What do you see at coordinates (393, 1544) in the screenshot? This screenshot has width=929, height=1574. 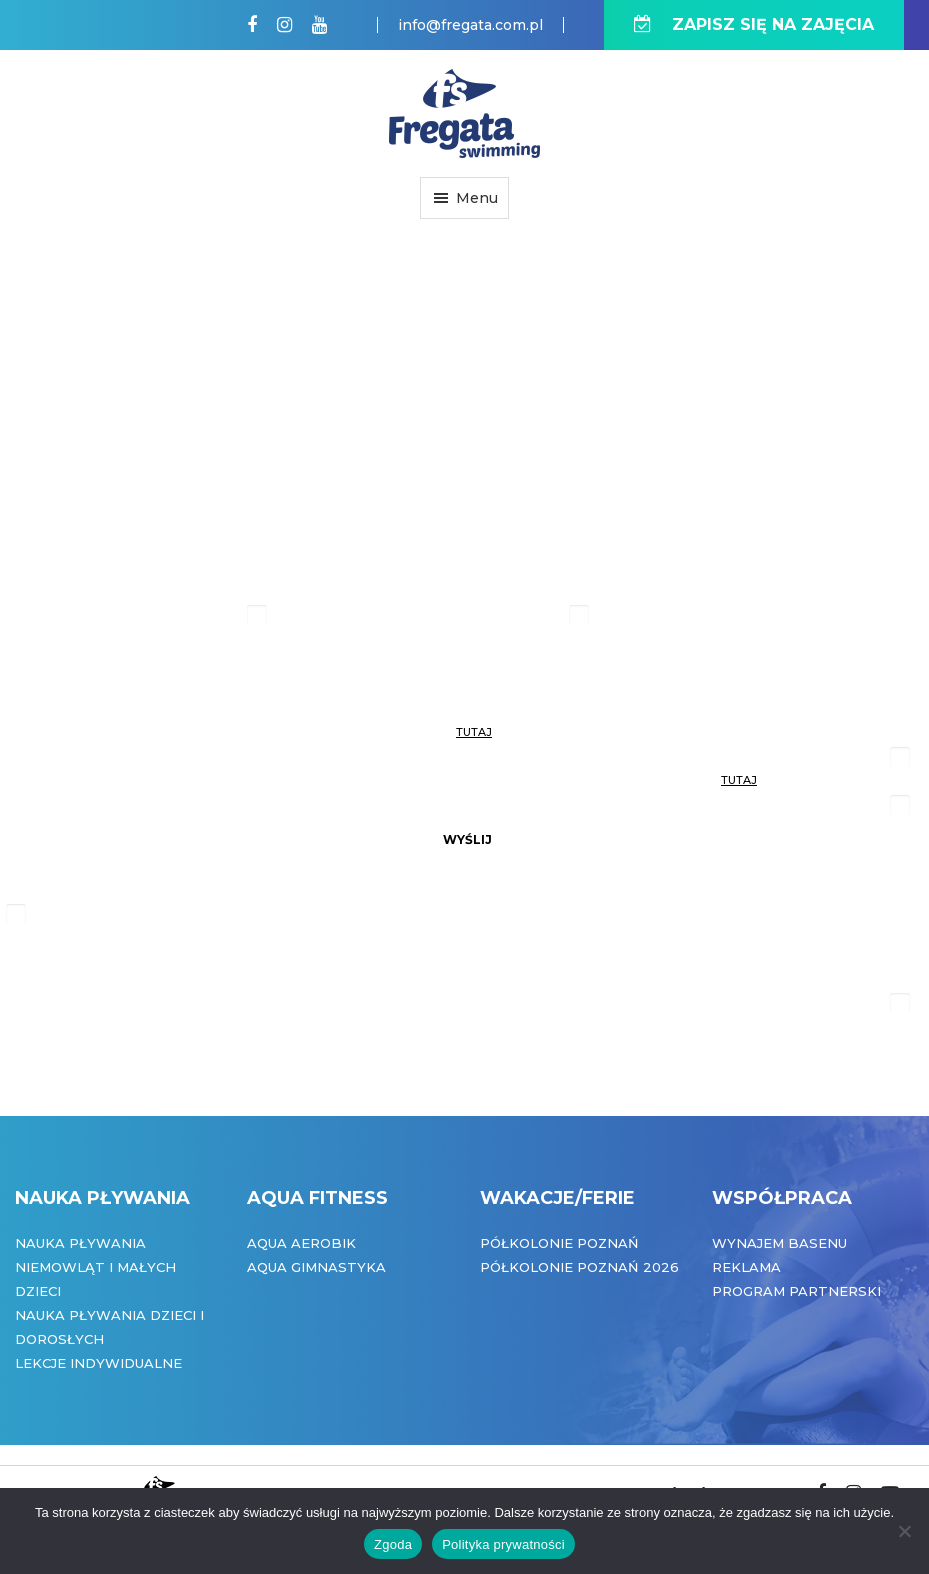 I see `Zgoda` at bounding box center [393, 1544].